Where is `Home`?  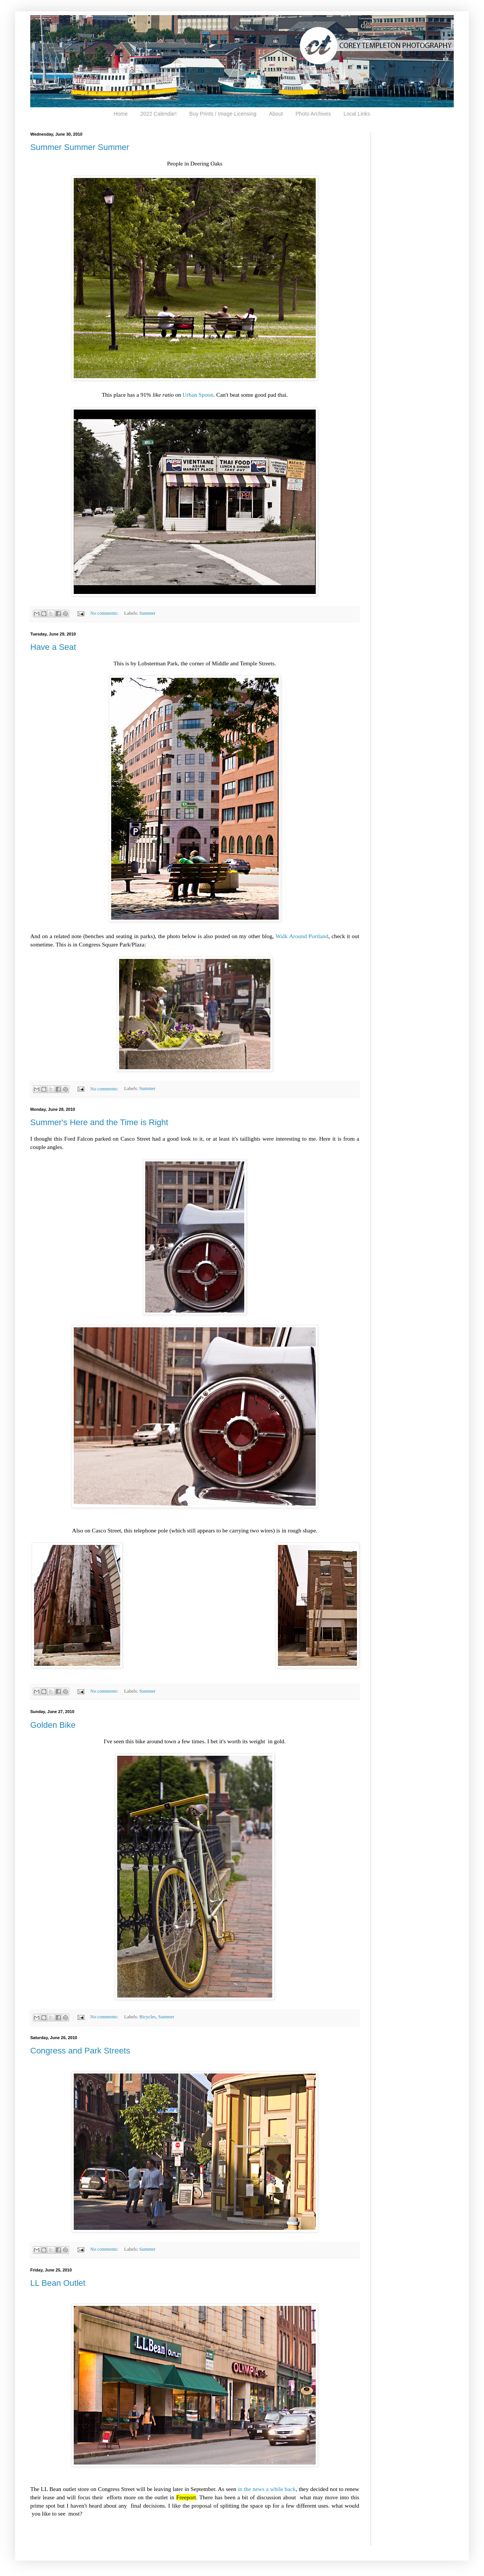
Home is located at coordinates (120, 114).